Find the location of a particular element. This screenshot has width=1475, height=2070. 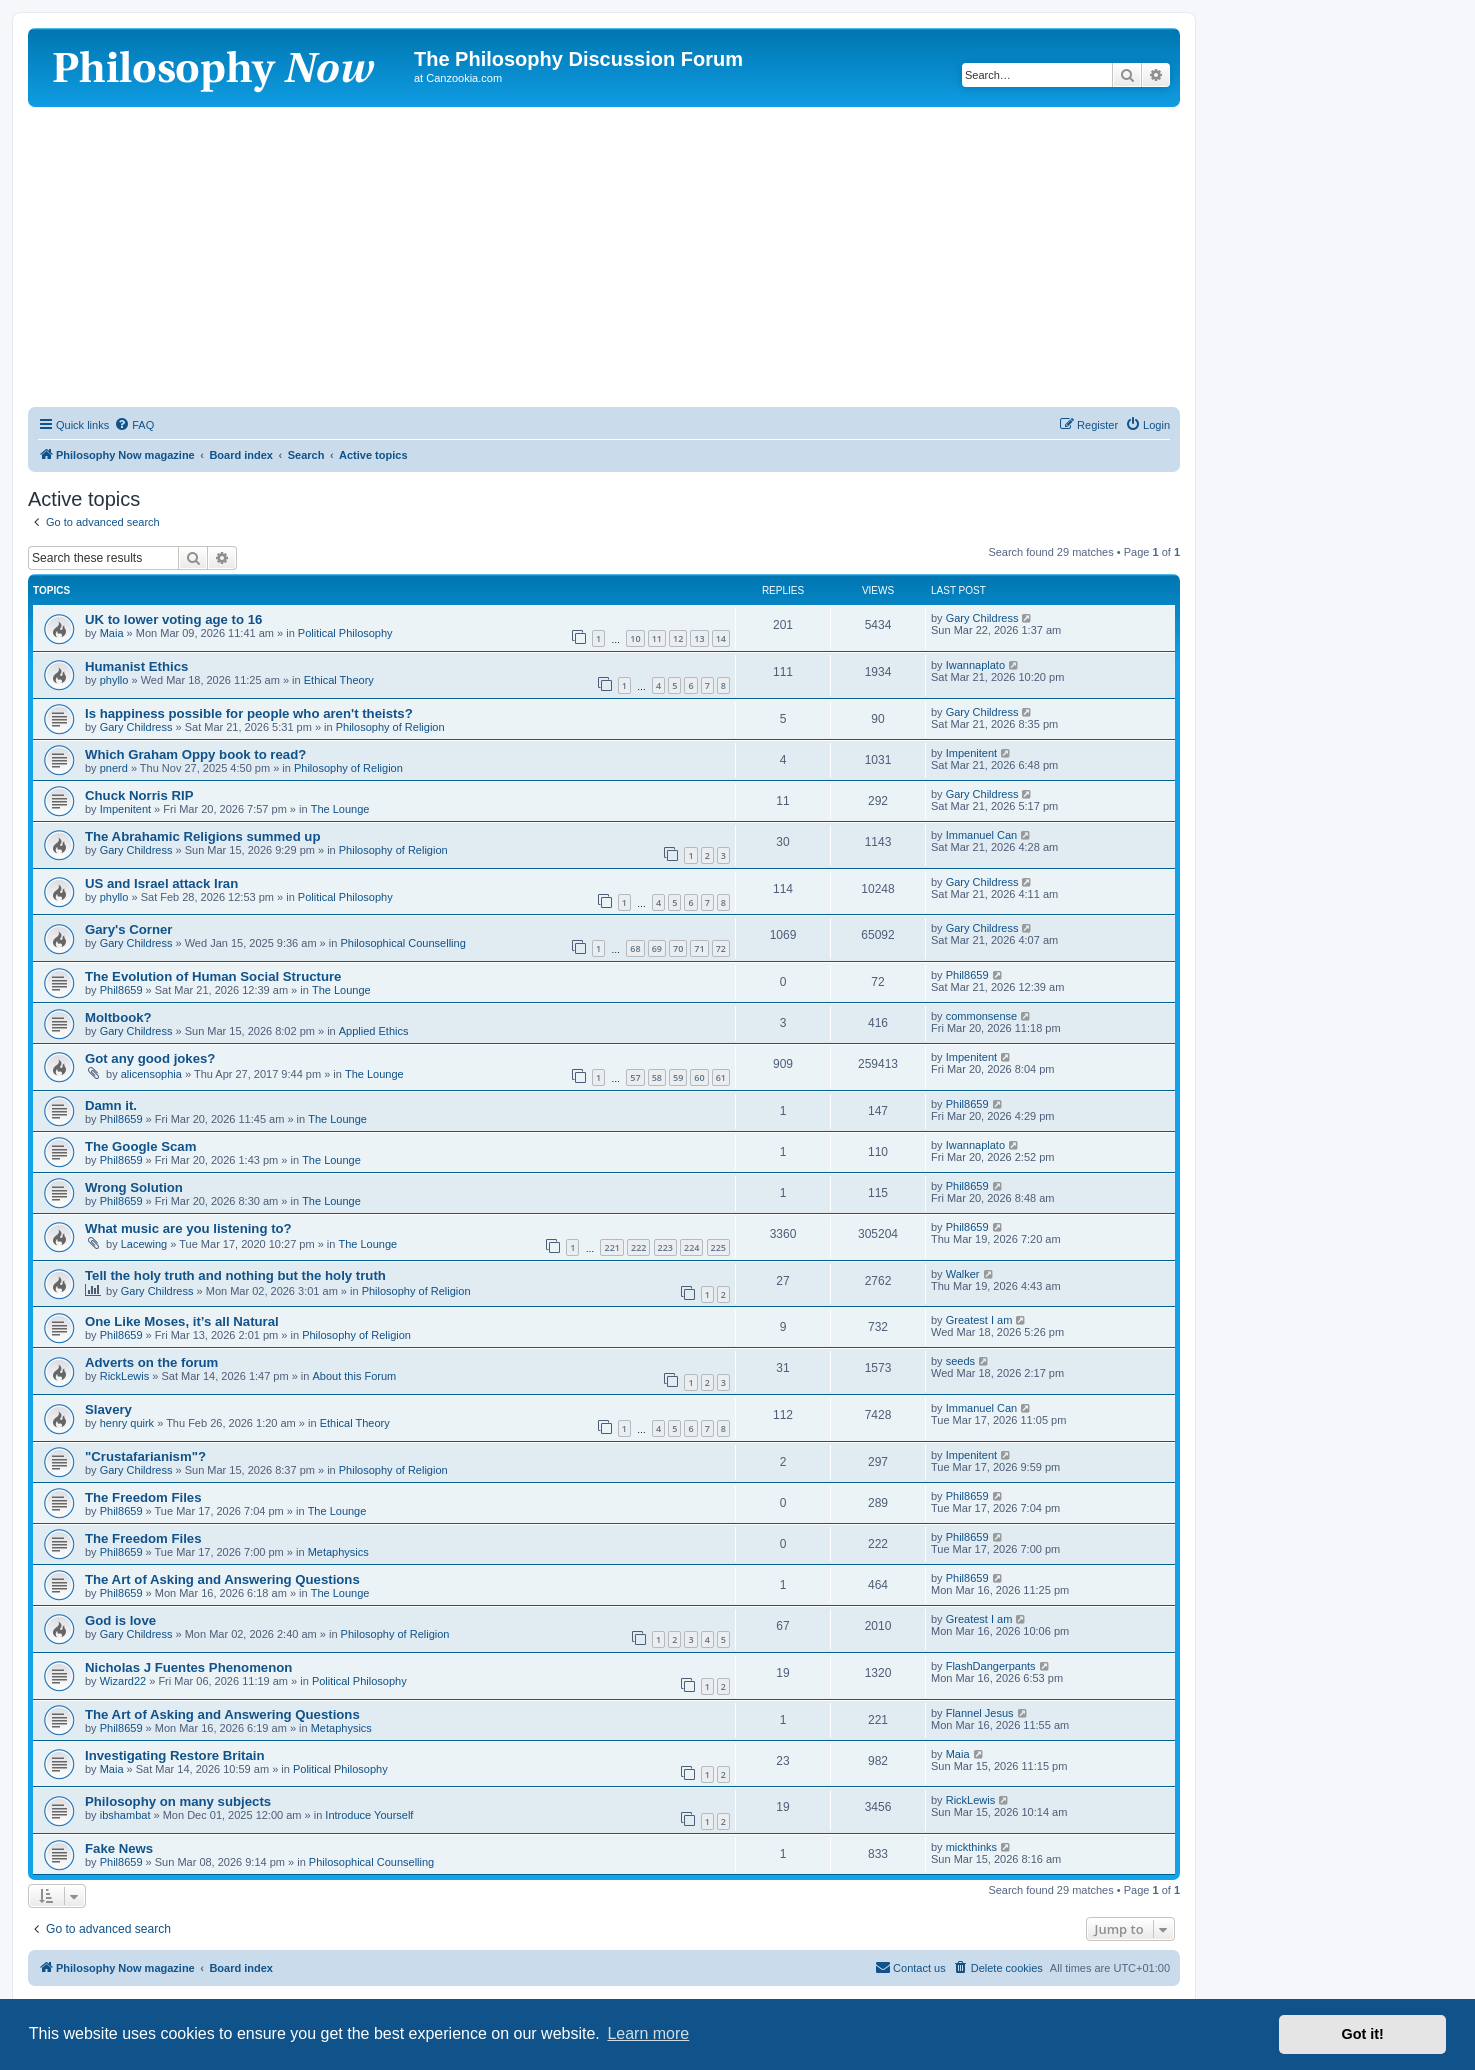

phyllo is located at coordinates (114, 680).